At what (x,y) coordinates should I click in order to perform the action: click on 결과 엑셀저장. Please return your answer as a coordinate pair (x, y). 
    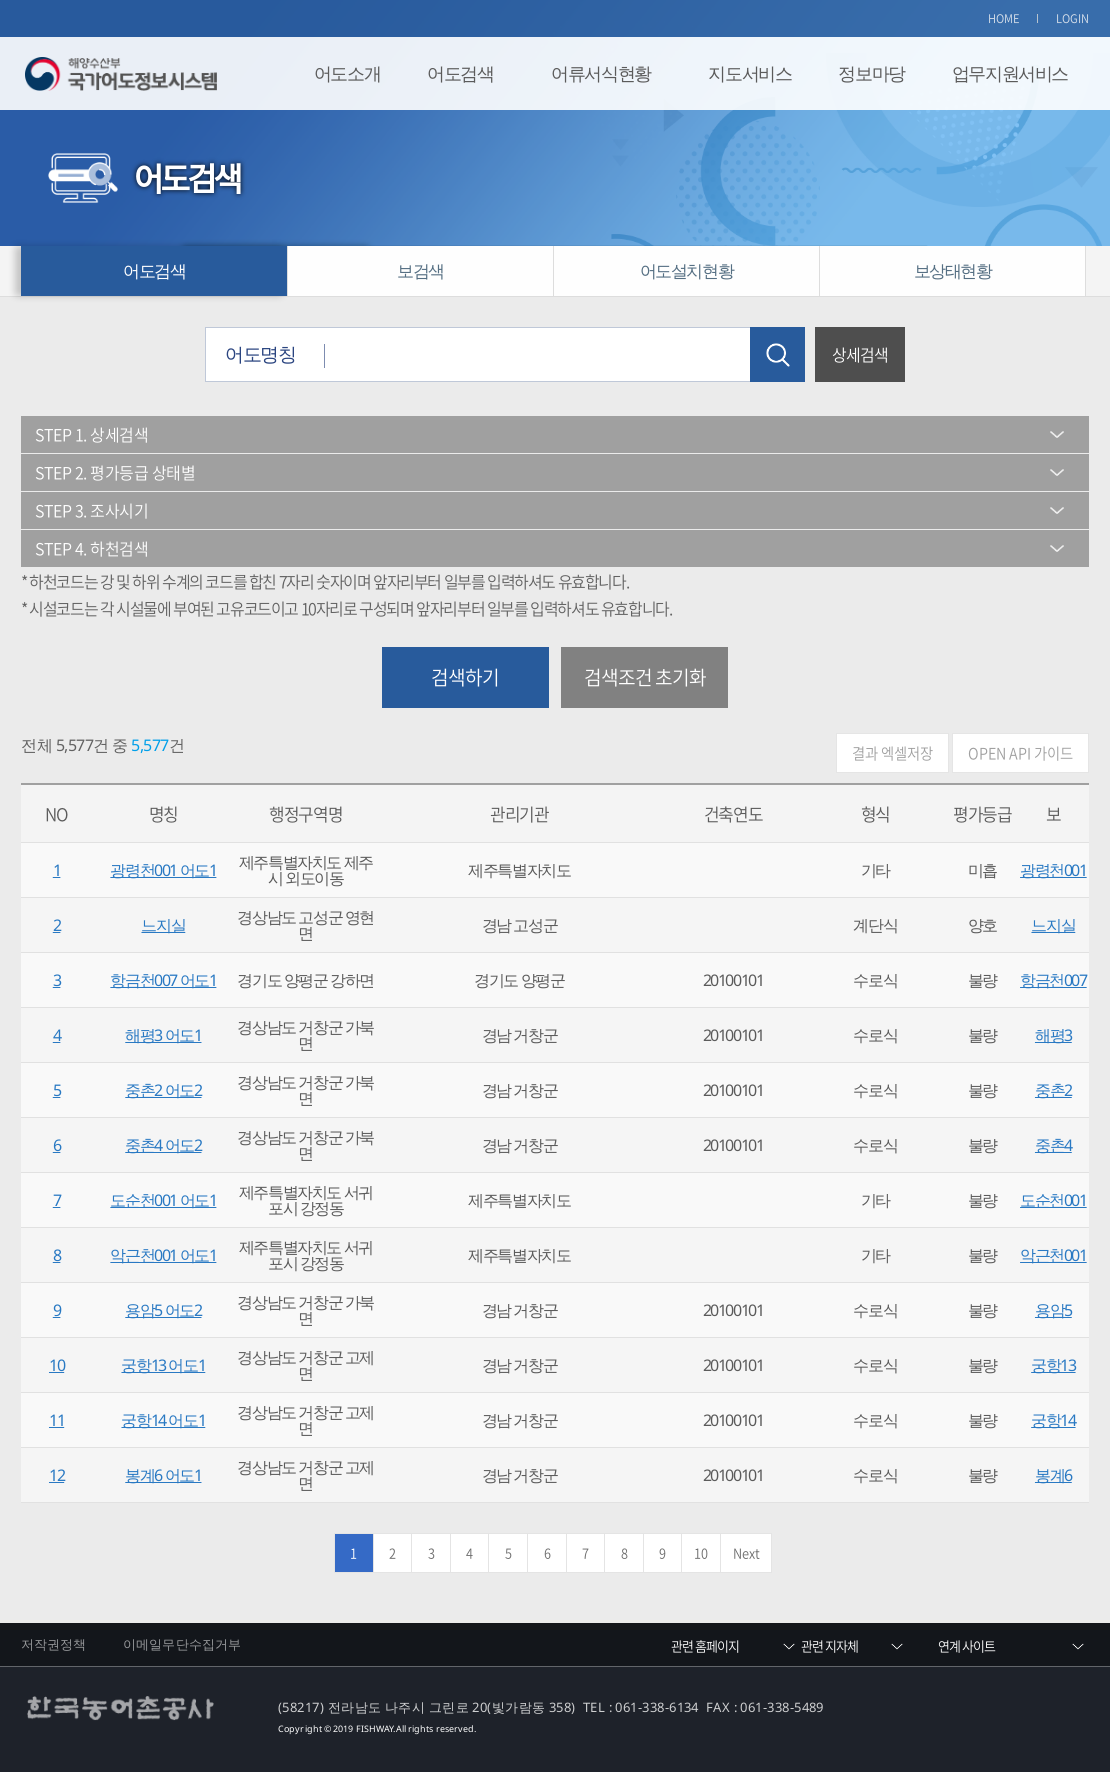
    Looking at the image, I should click on (892, 753).